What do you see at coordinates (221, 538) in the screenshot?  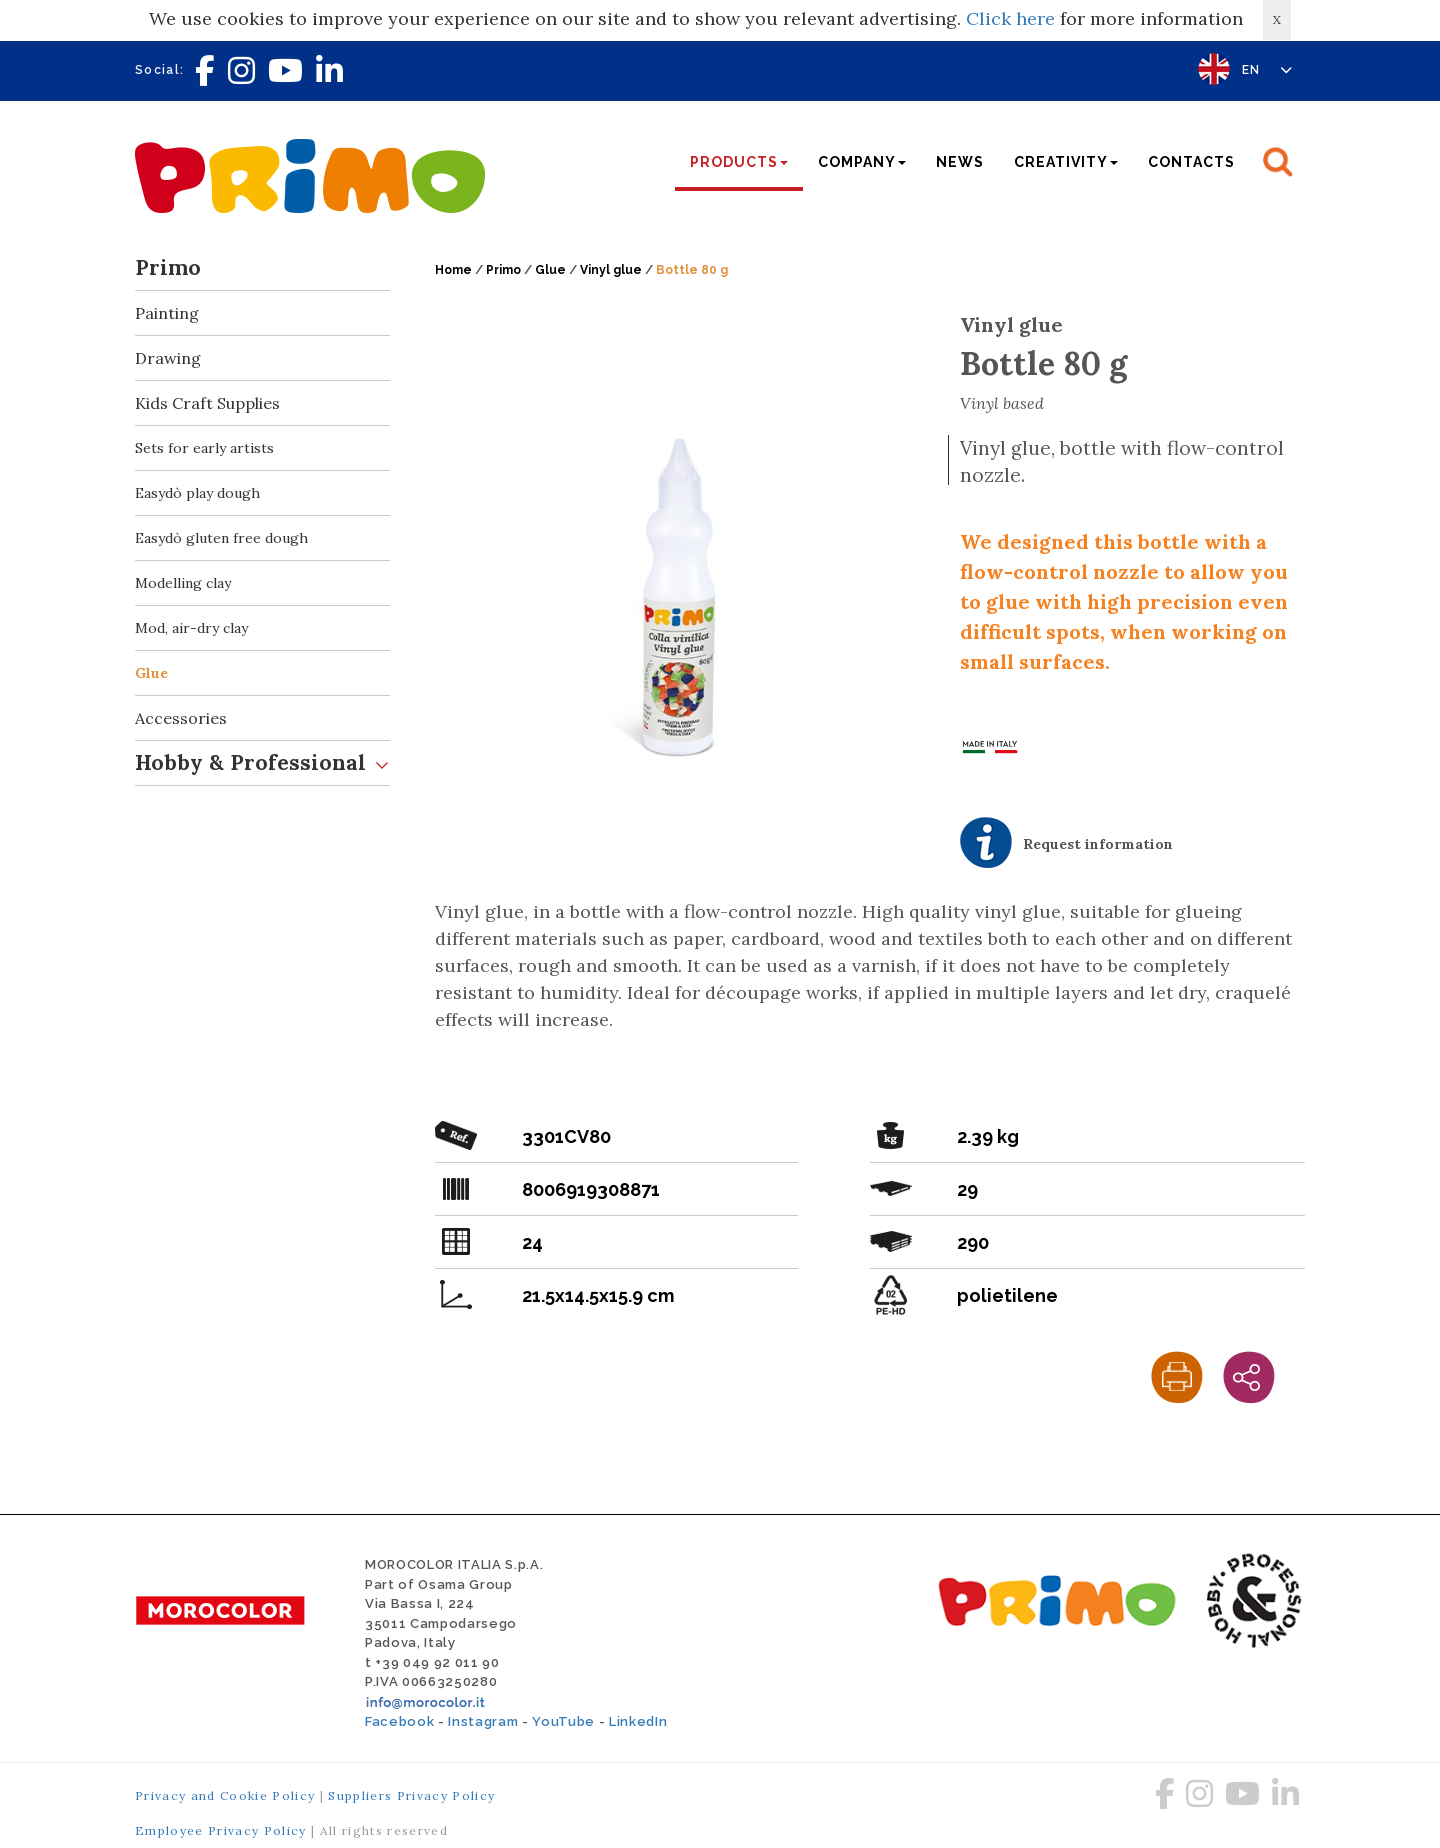 I see `Easydò gluten free dough` at bounding box center [221, 538].